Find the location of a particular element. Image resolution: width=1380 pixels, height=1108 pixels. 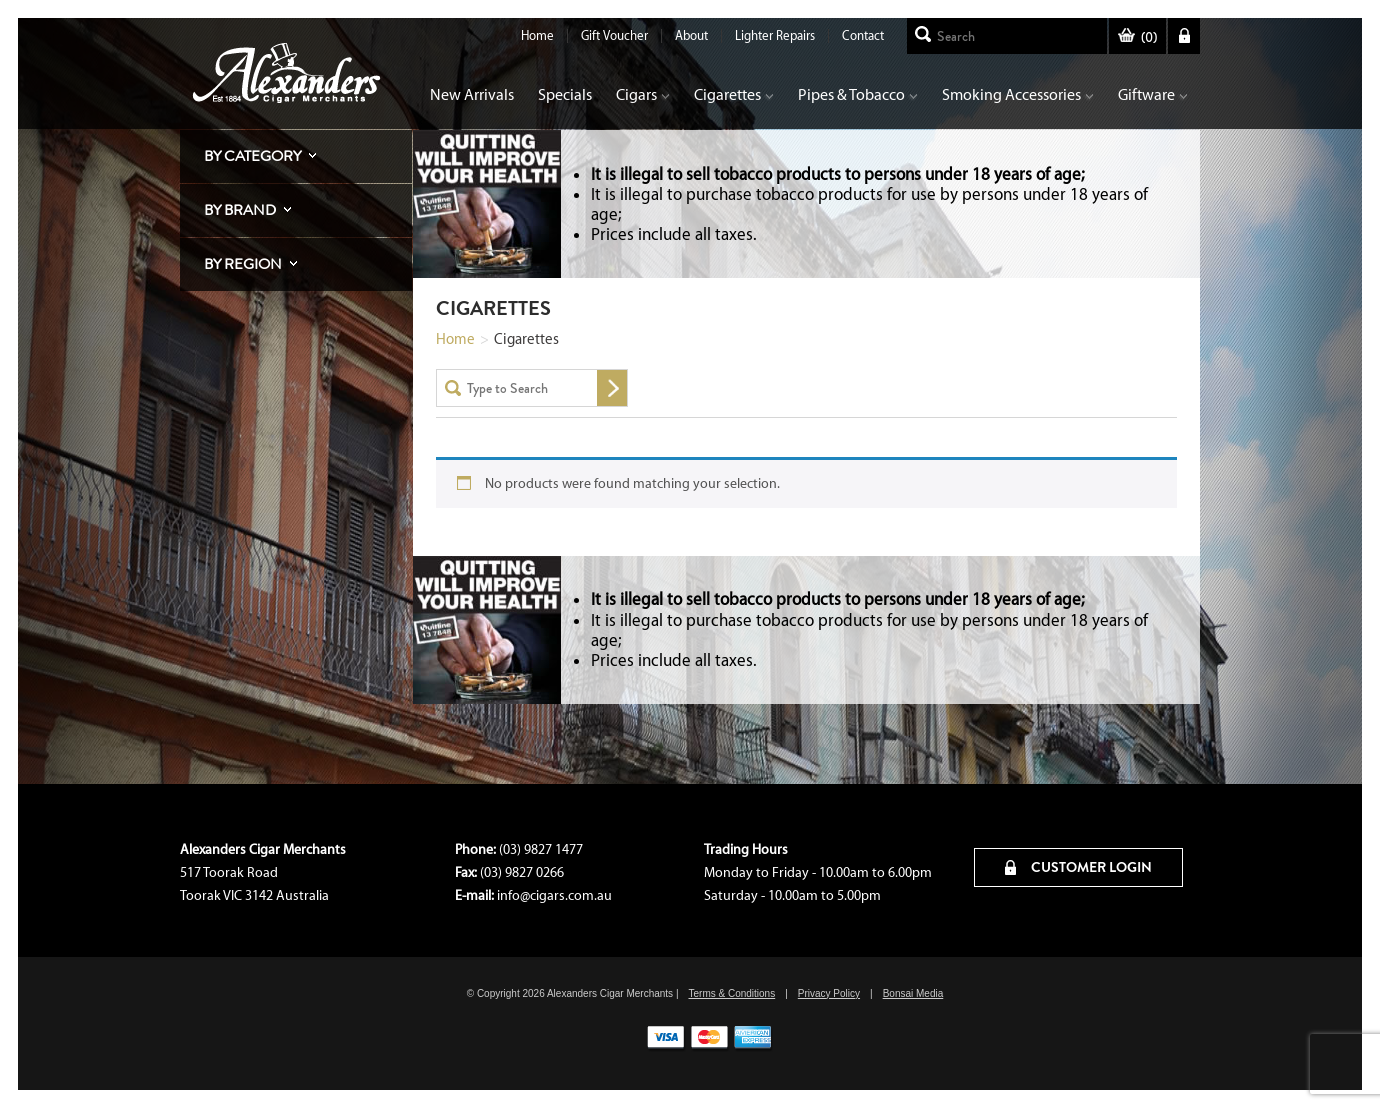

Pipes & Tobacco is located at coordinates (858, 94).